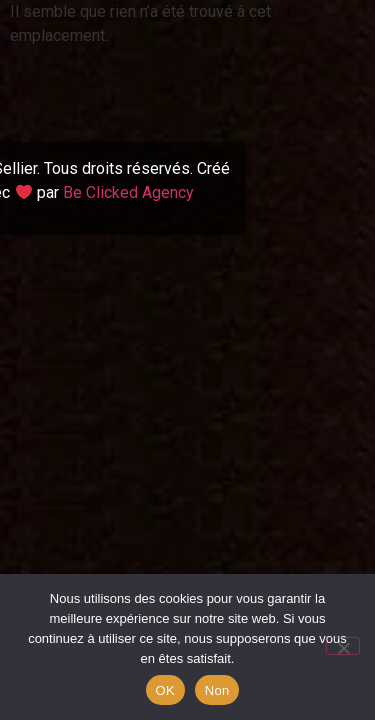  What do you see at coordinates (217, 690) in the screenshot?
I see `Non` at bounding box center [217, 690].